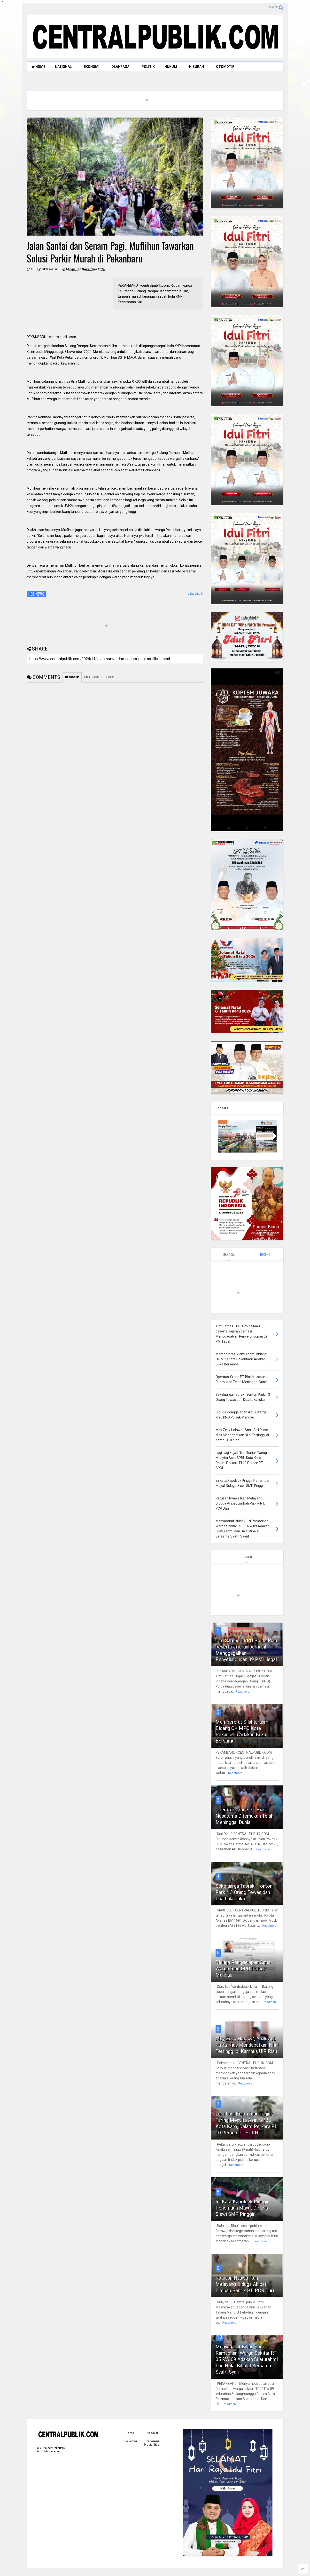 The width and height of the screenshot is (310, 2576). Describe the element at coordinates (129, 2433) in the screenshot. I see `Home` at that location.